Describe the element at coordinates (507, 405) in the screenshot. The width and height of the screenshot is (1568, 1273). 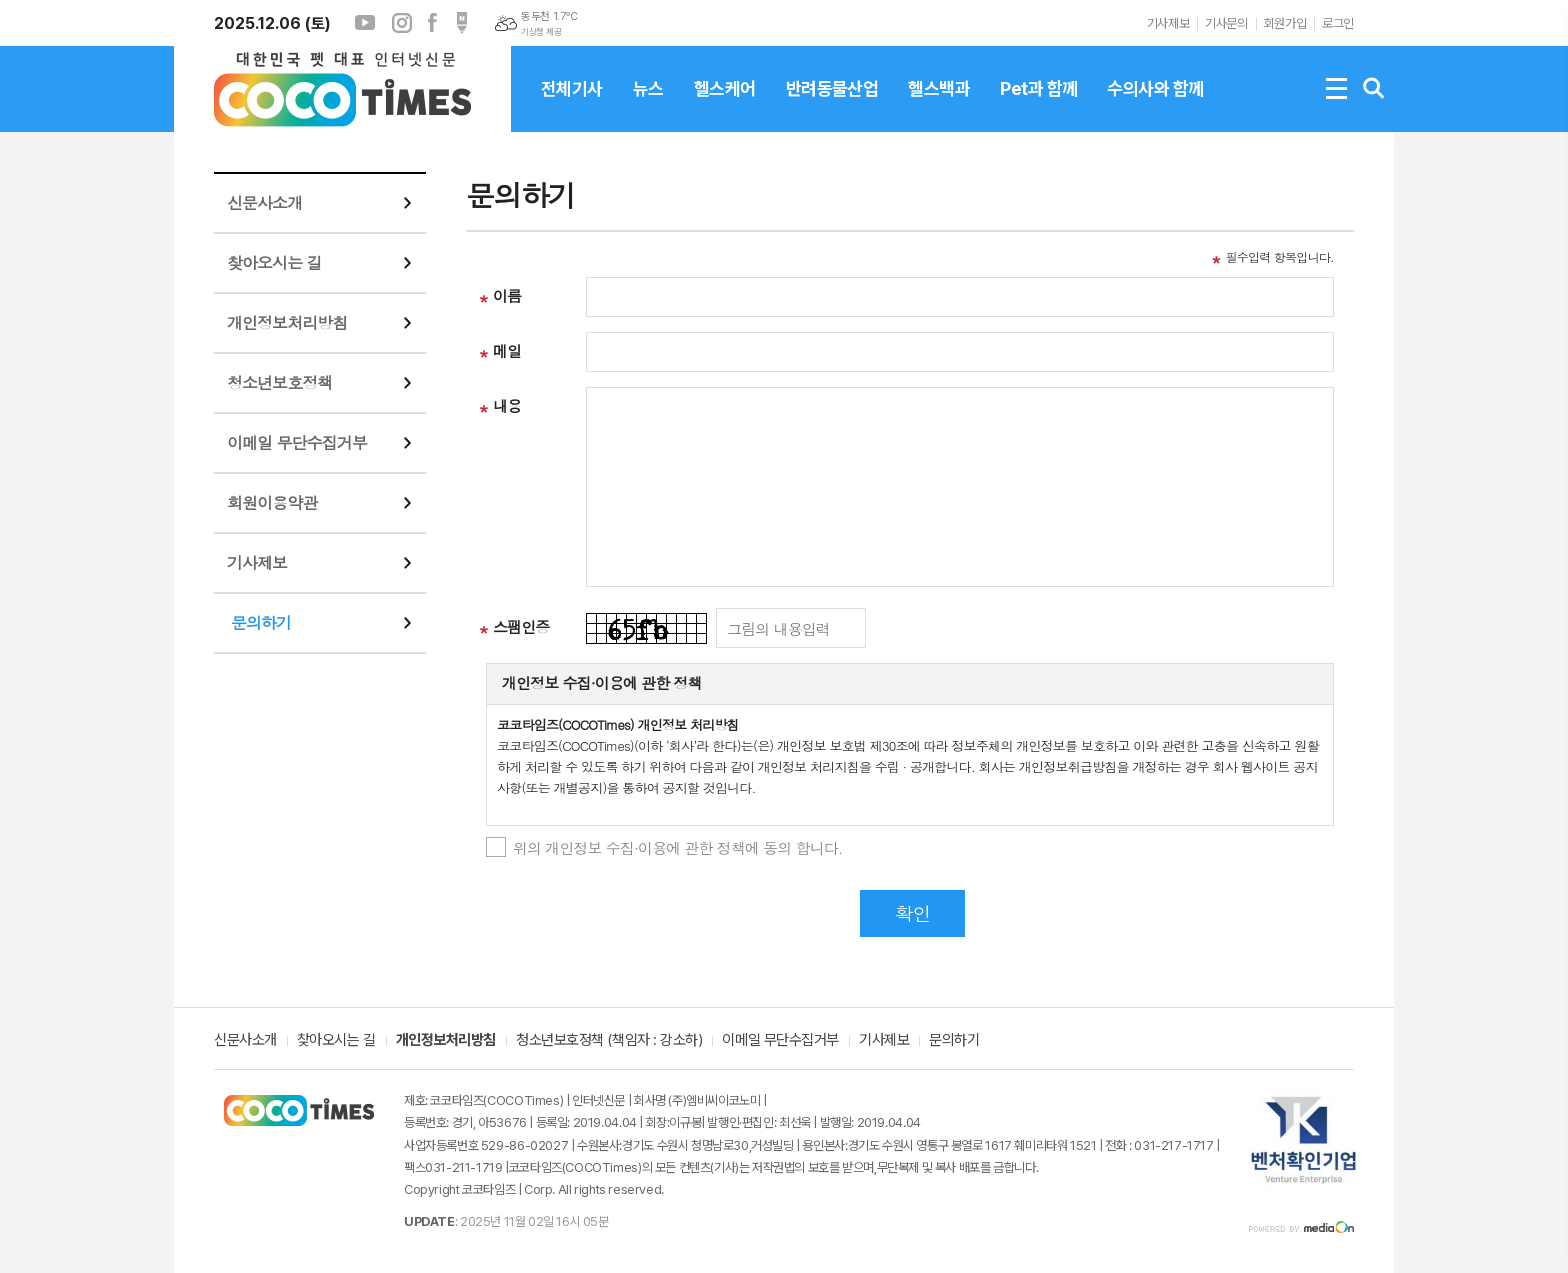
I see `내용` at that location.